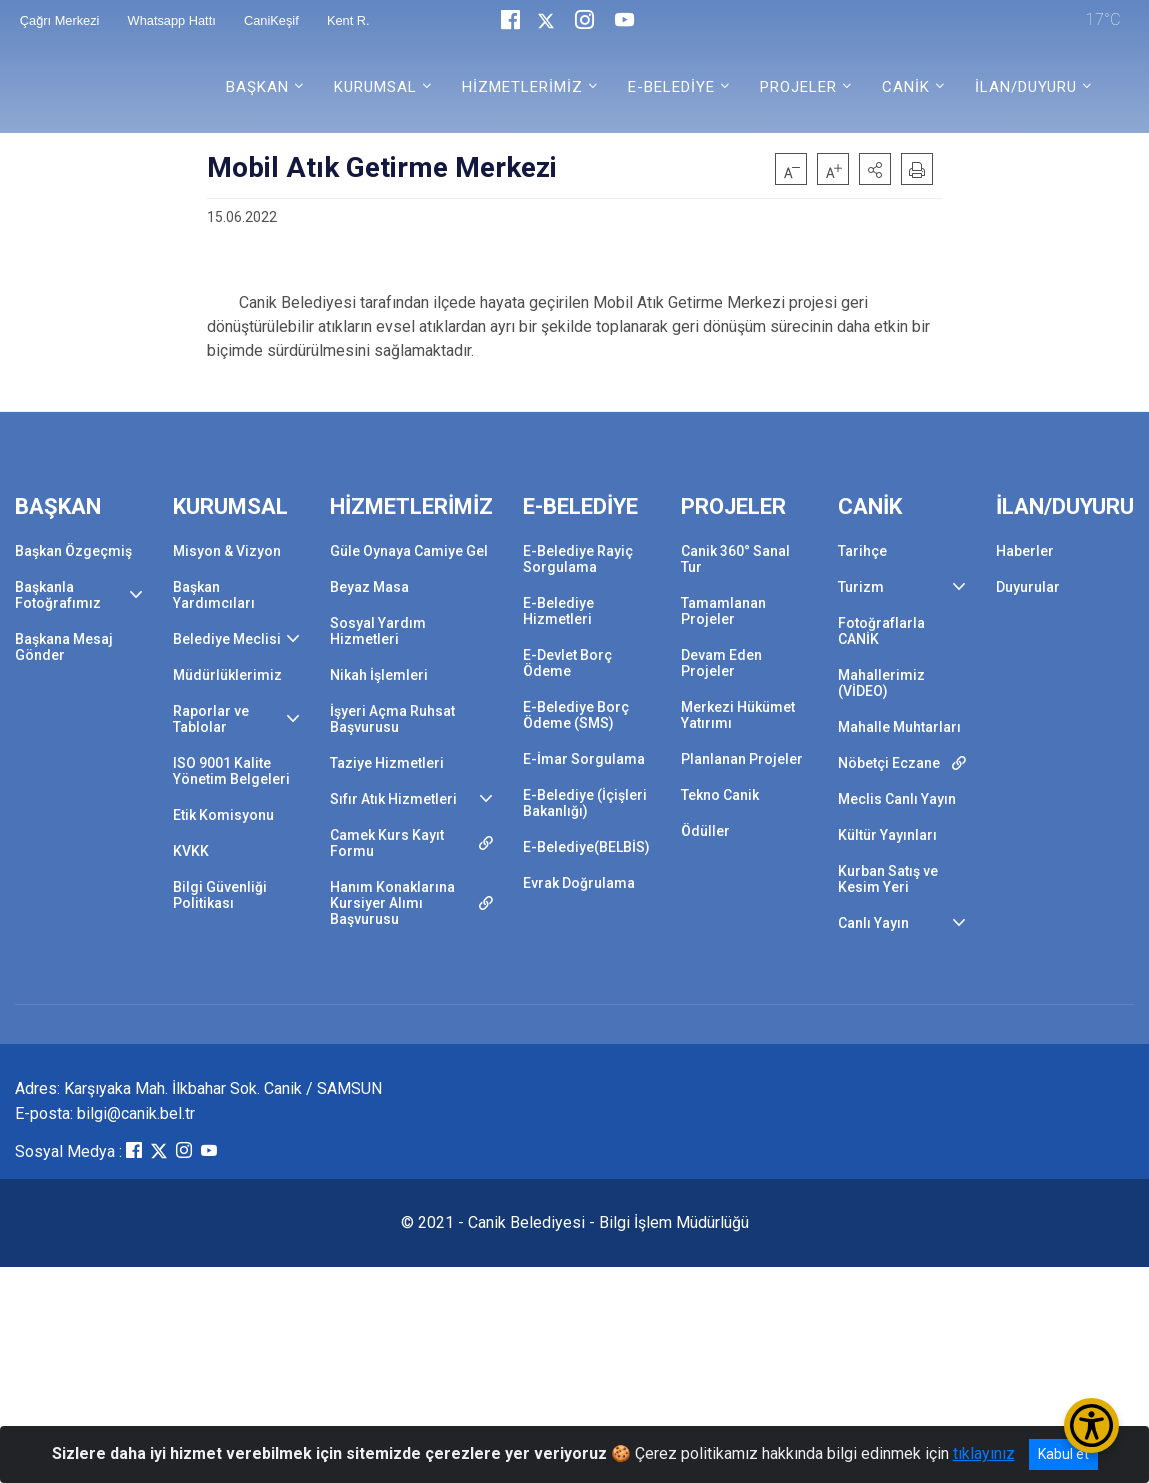 The width and height of the screenshot is (1149, 1483). What do you see at coordinates (721, 663) in the screenshot?
I see `Devam Eden Projeler` at bounding box center [721, 663].